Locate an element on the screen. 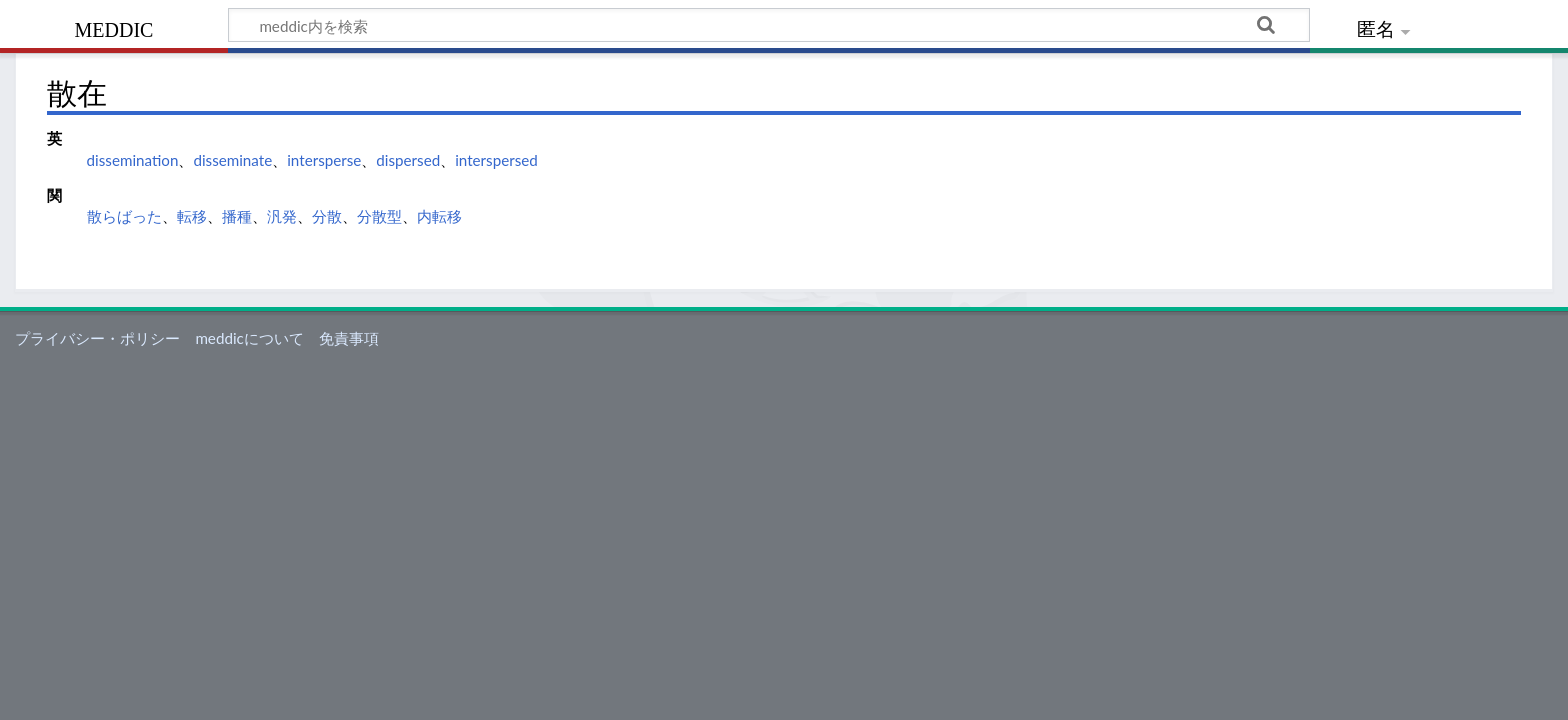 The height and width of the screenshot is (720, 1568). interspersed is located at coordinates (496, 160).